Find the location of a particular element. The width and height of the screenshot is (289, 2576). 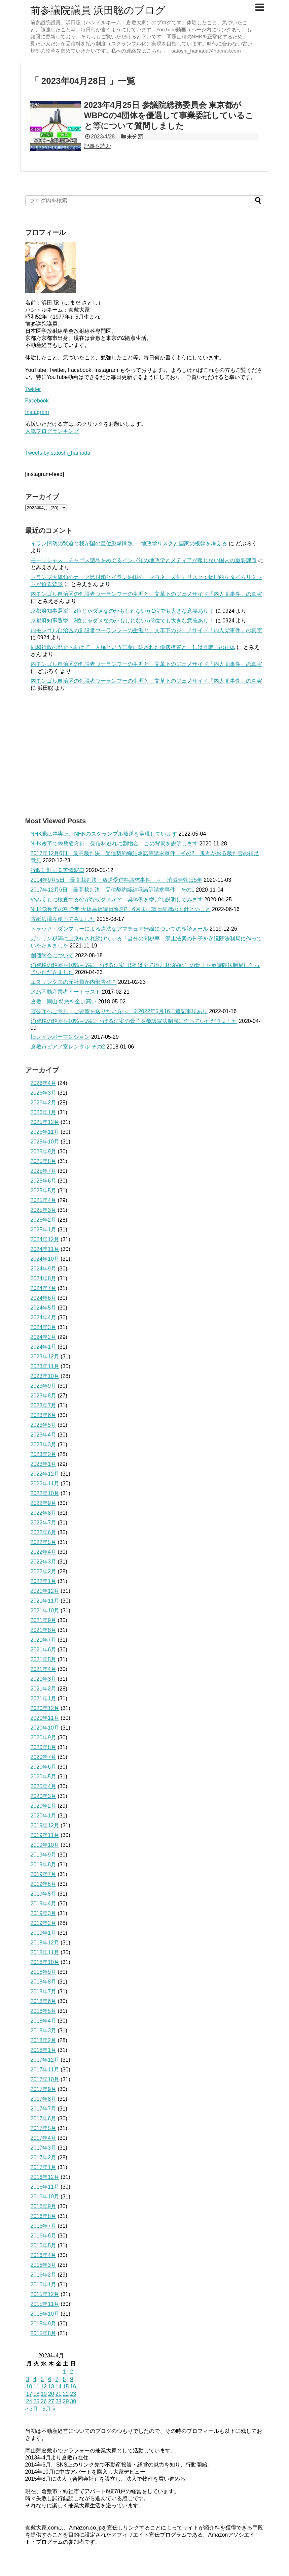

2018年10月 is located at coordinates (45, 1962).